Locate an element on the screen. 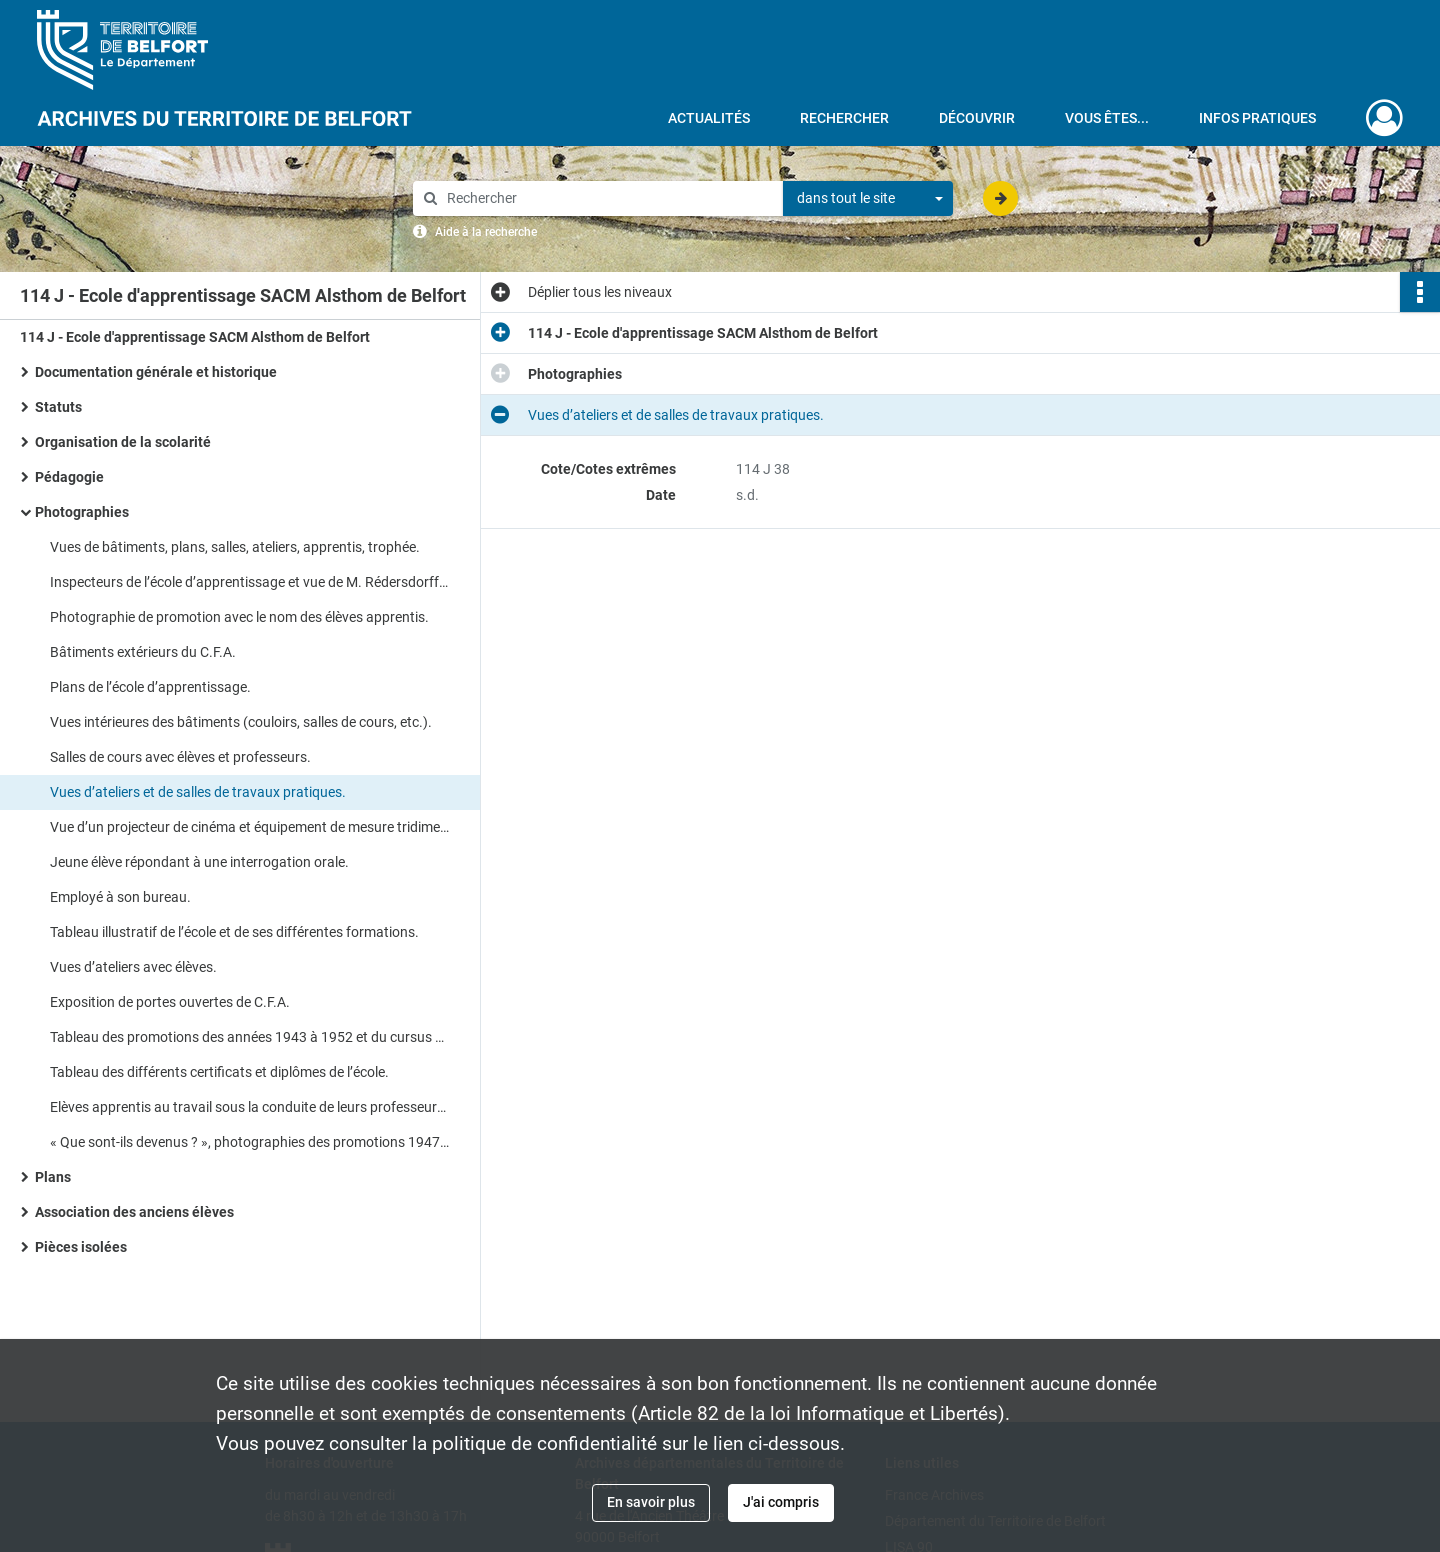  Vues d’ateliers et de salles de travaux pratiques. is located at coordinates (198, 792).